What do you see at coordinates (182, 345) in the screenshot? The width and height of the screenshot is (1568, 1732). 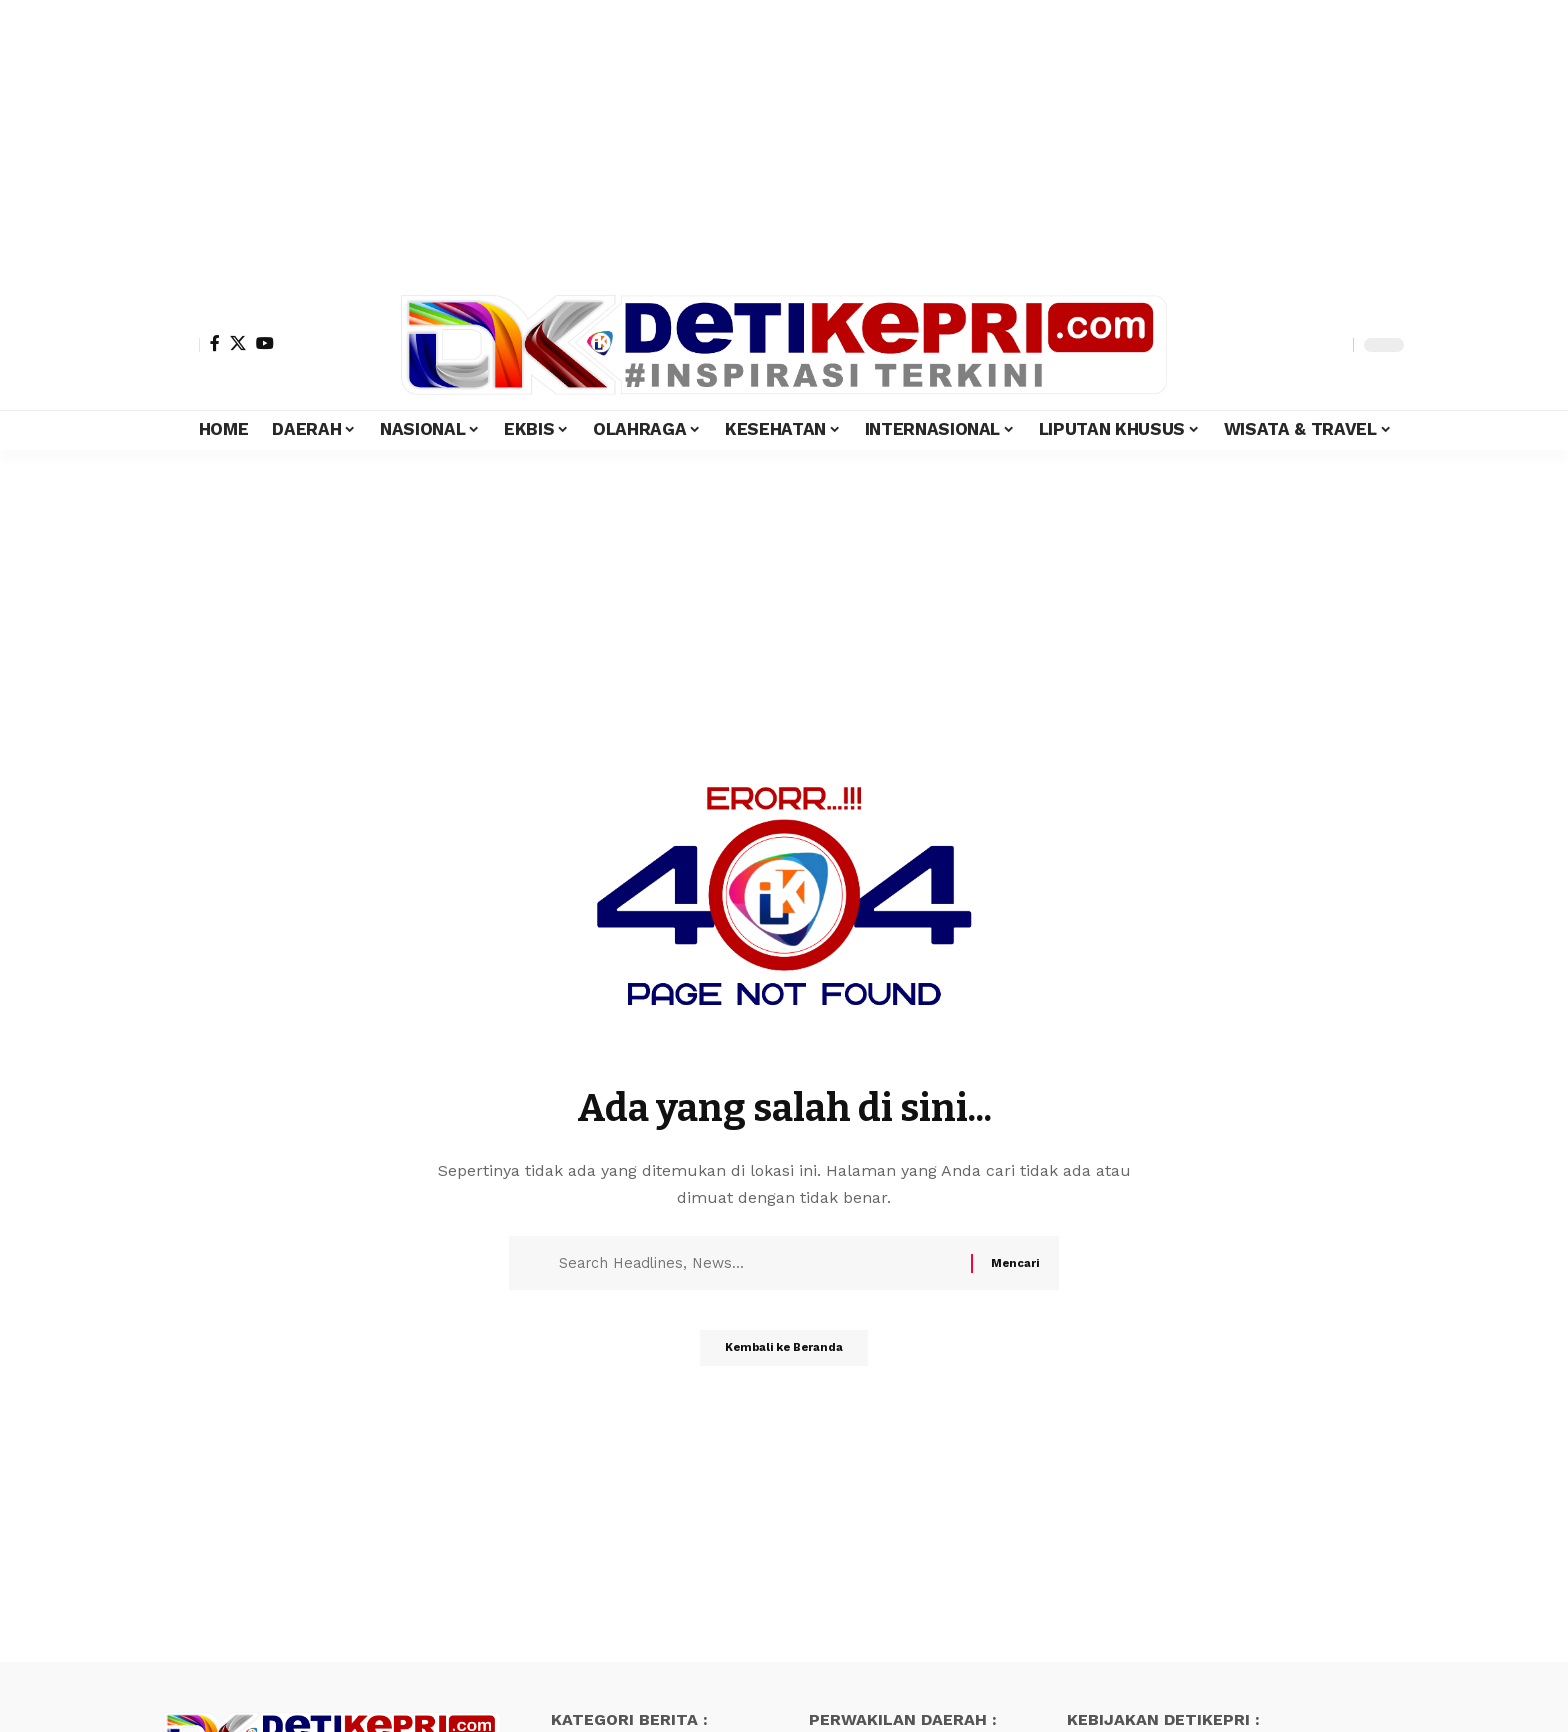 I see `[Masuk]` at bounding box center [182, 345].